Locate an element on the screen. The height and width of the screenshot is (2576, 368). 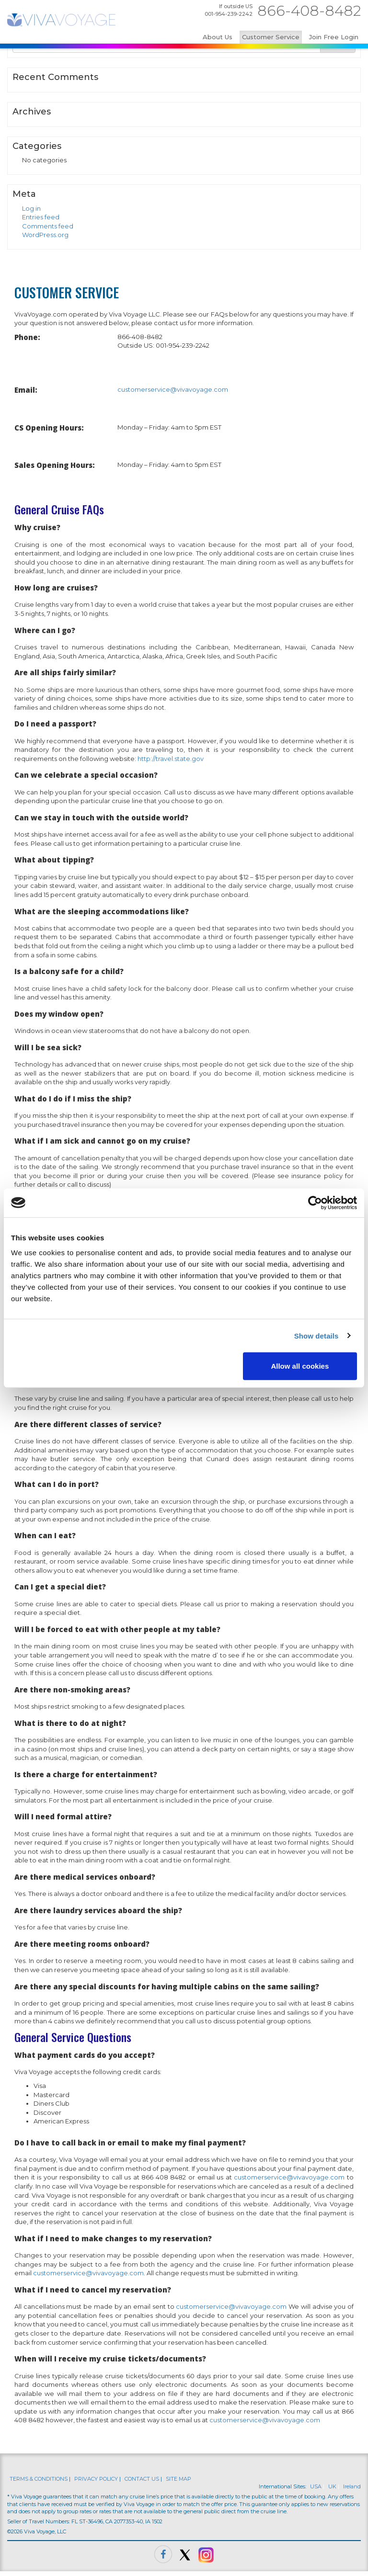
customerservice@vivavoyage.com is located at coordinates (172, 389).